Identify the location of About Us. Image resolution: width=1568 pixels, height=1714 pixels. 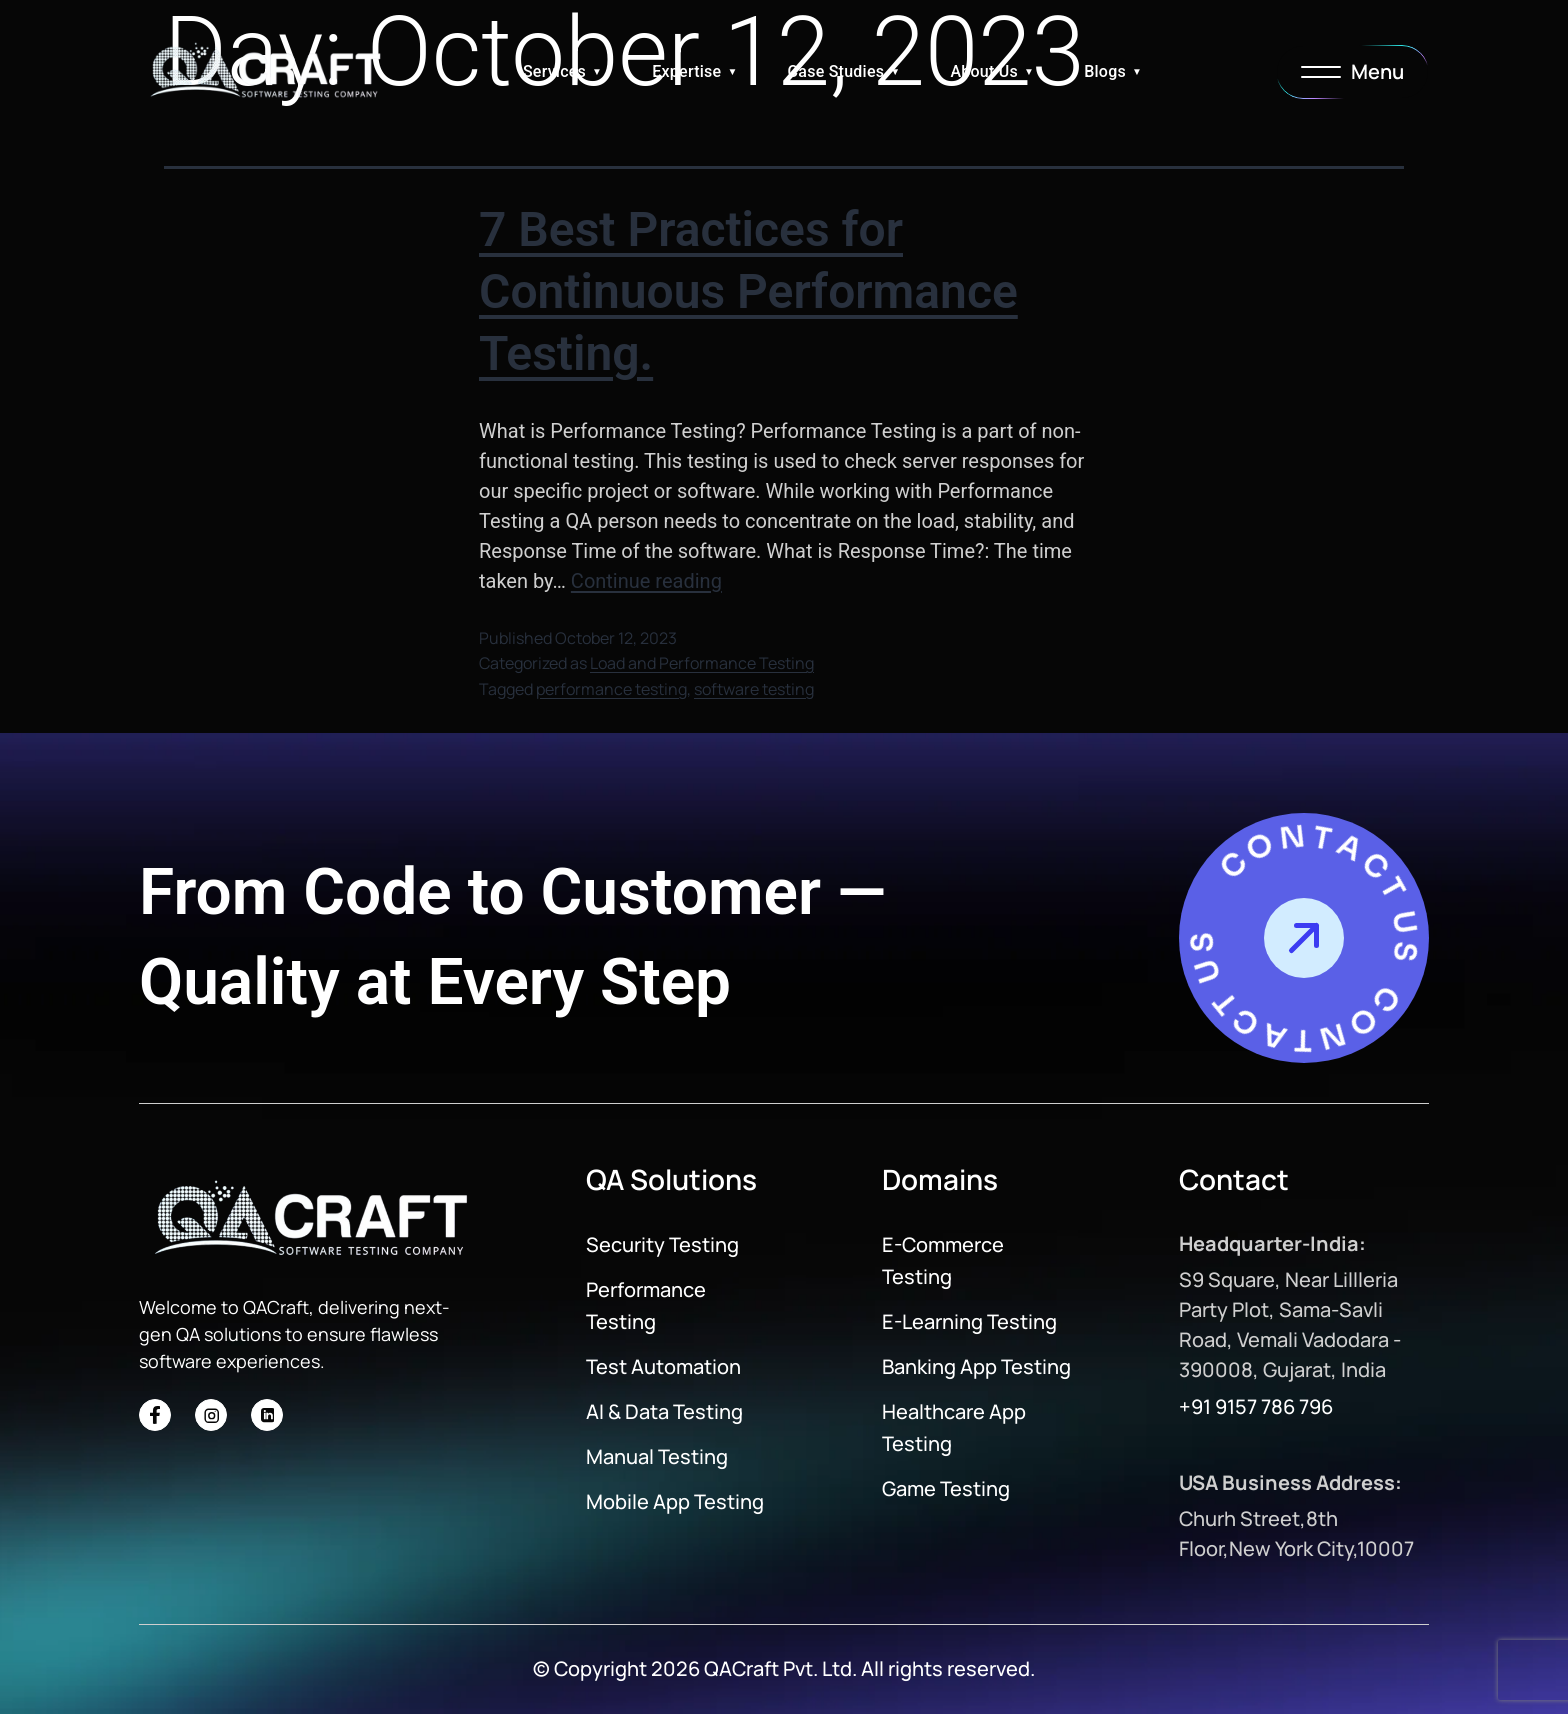
(984, 71).